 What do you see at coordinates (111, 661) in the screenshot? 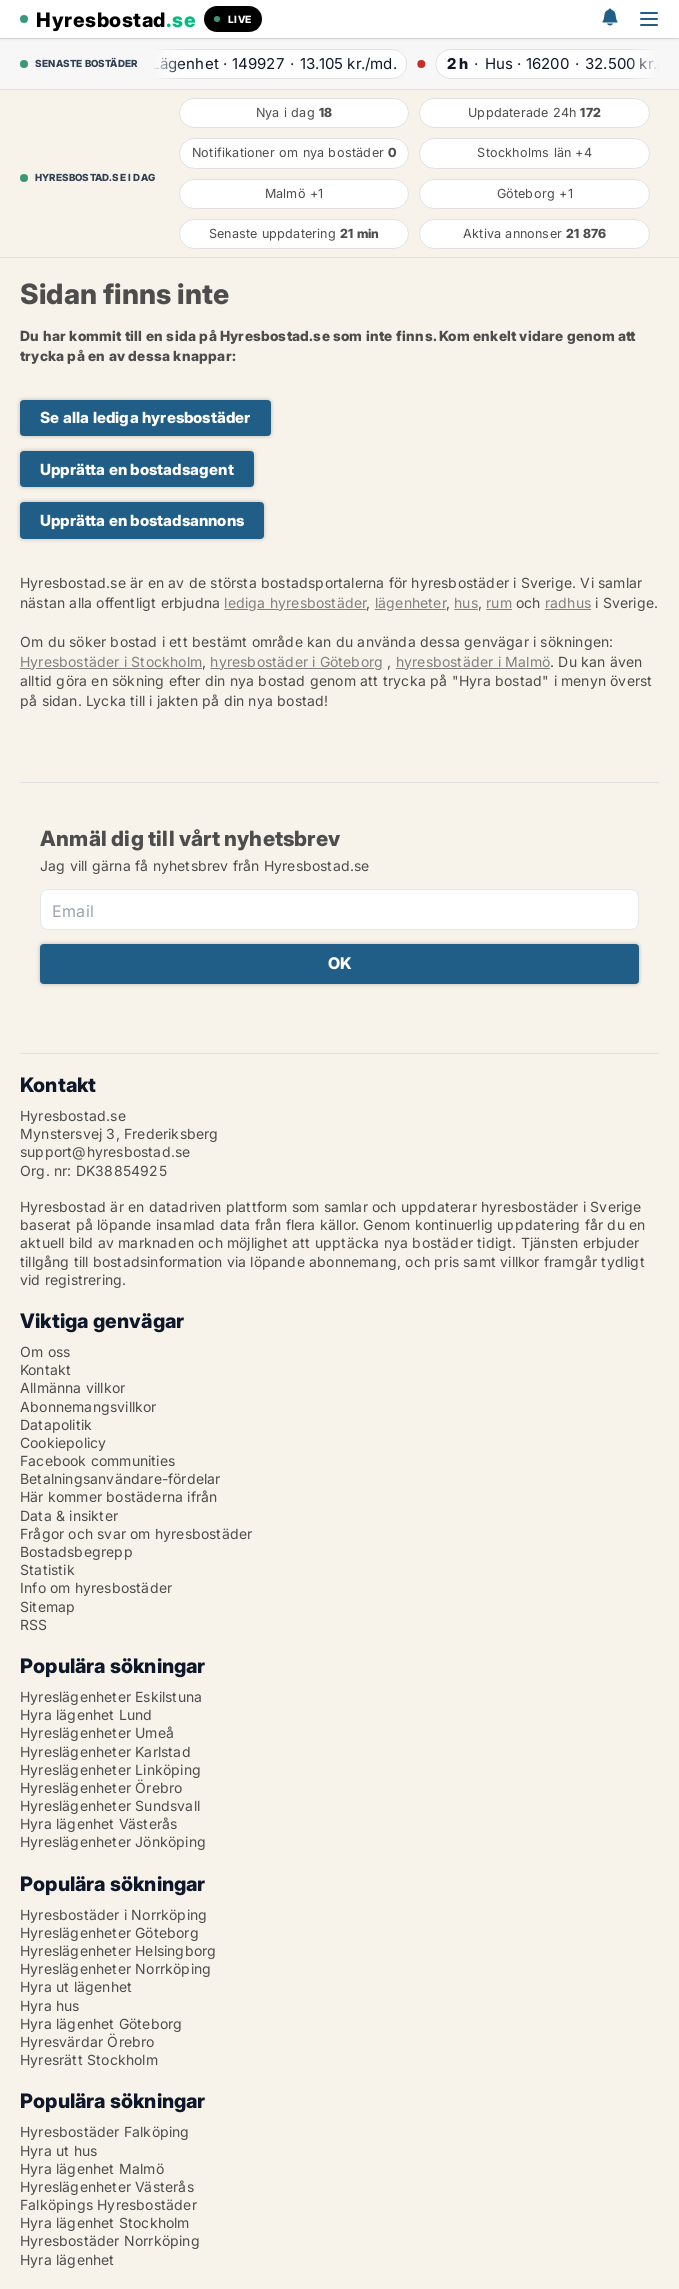
I see `Hyresbostäder i Stockholm` at bounding box center [111, 661].